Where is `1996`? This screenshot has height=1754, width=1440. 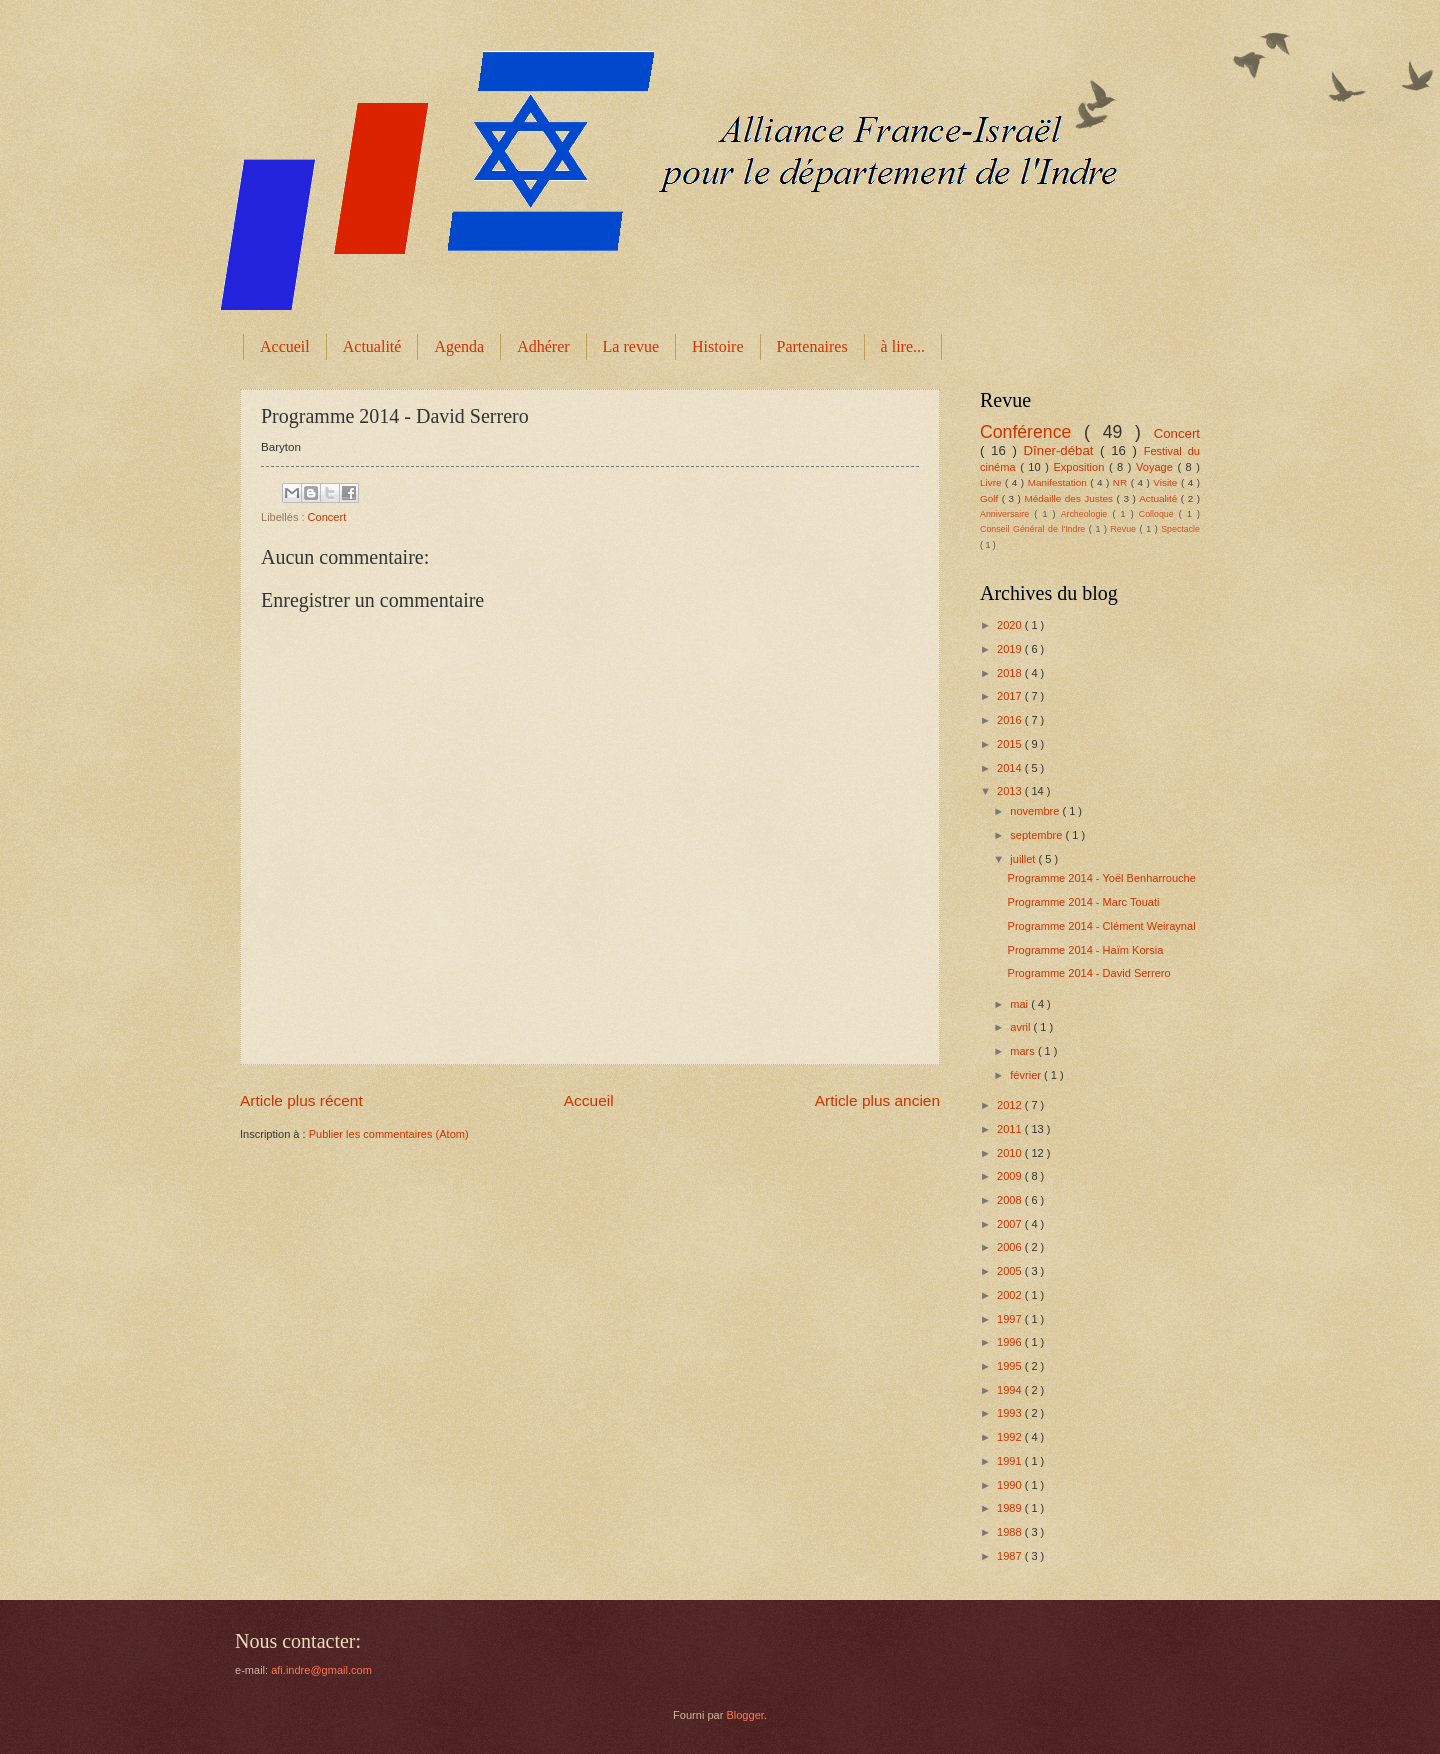 1996 is located at coordinates (1011, 1342).